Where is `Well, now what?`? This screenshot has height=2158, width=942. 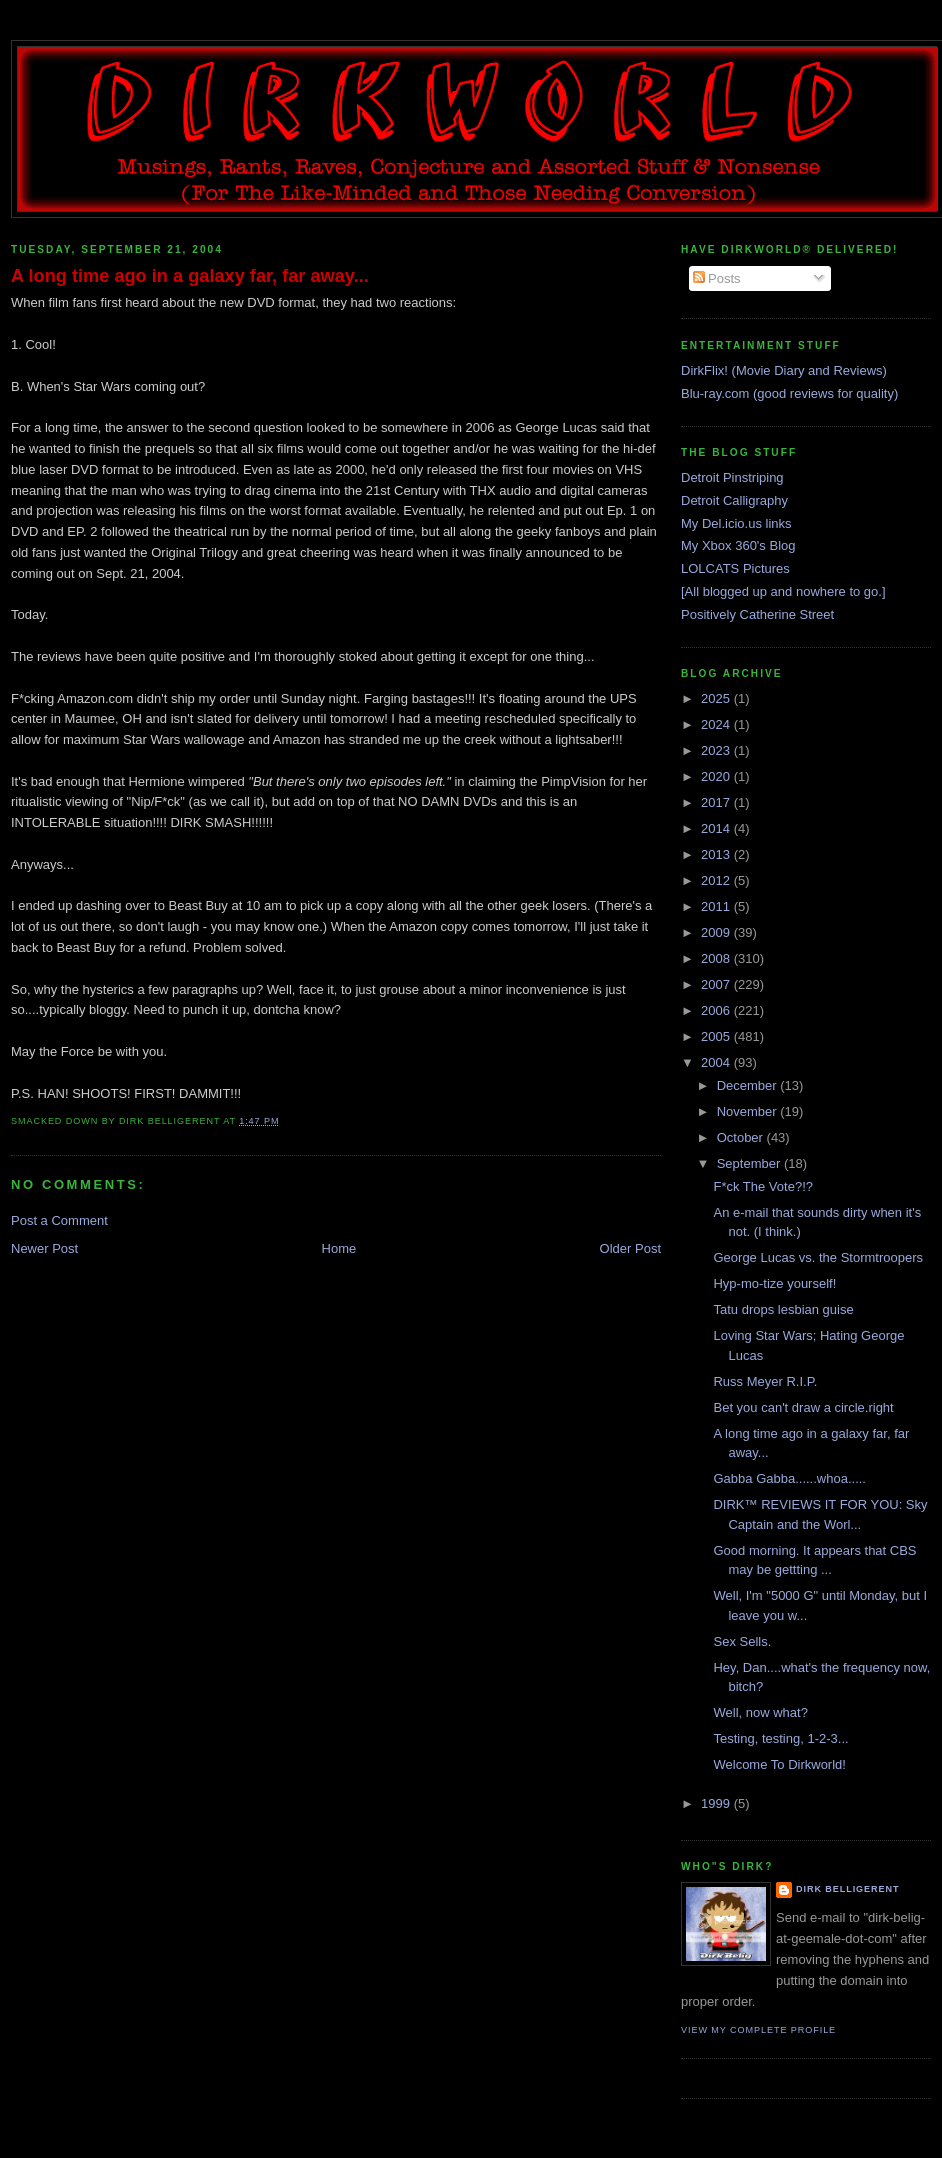
Well, now what? is located at coordinates (760, 1712).